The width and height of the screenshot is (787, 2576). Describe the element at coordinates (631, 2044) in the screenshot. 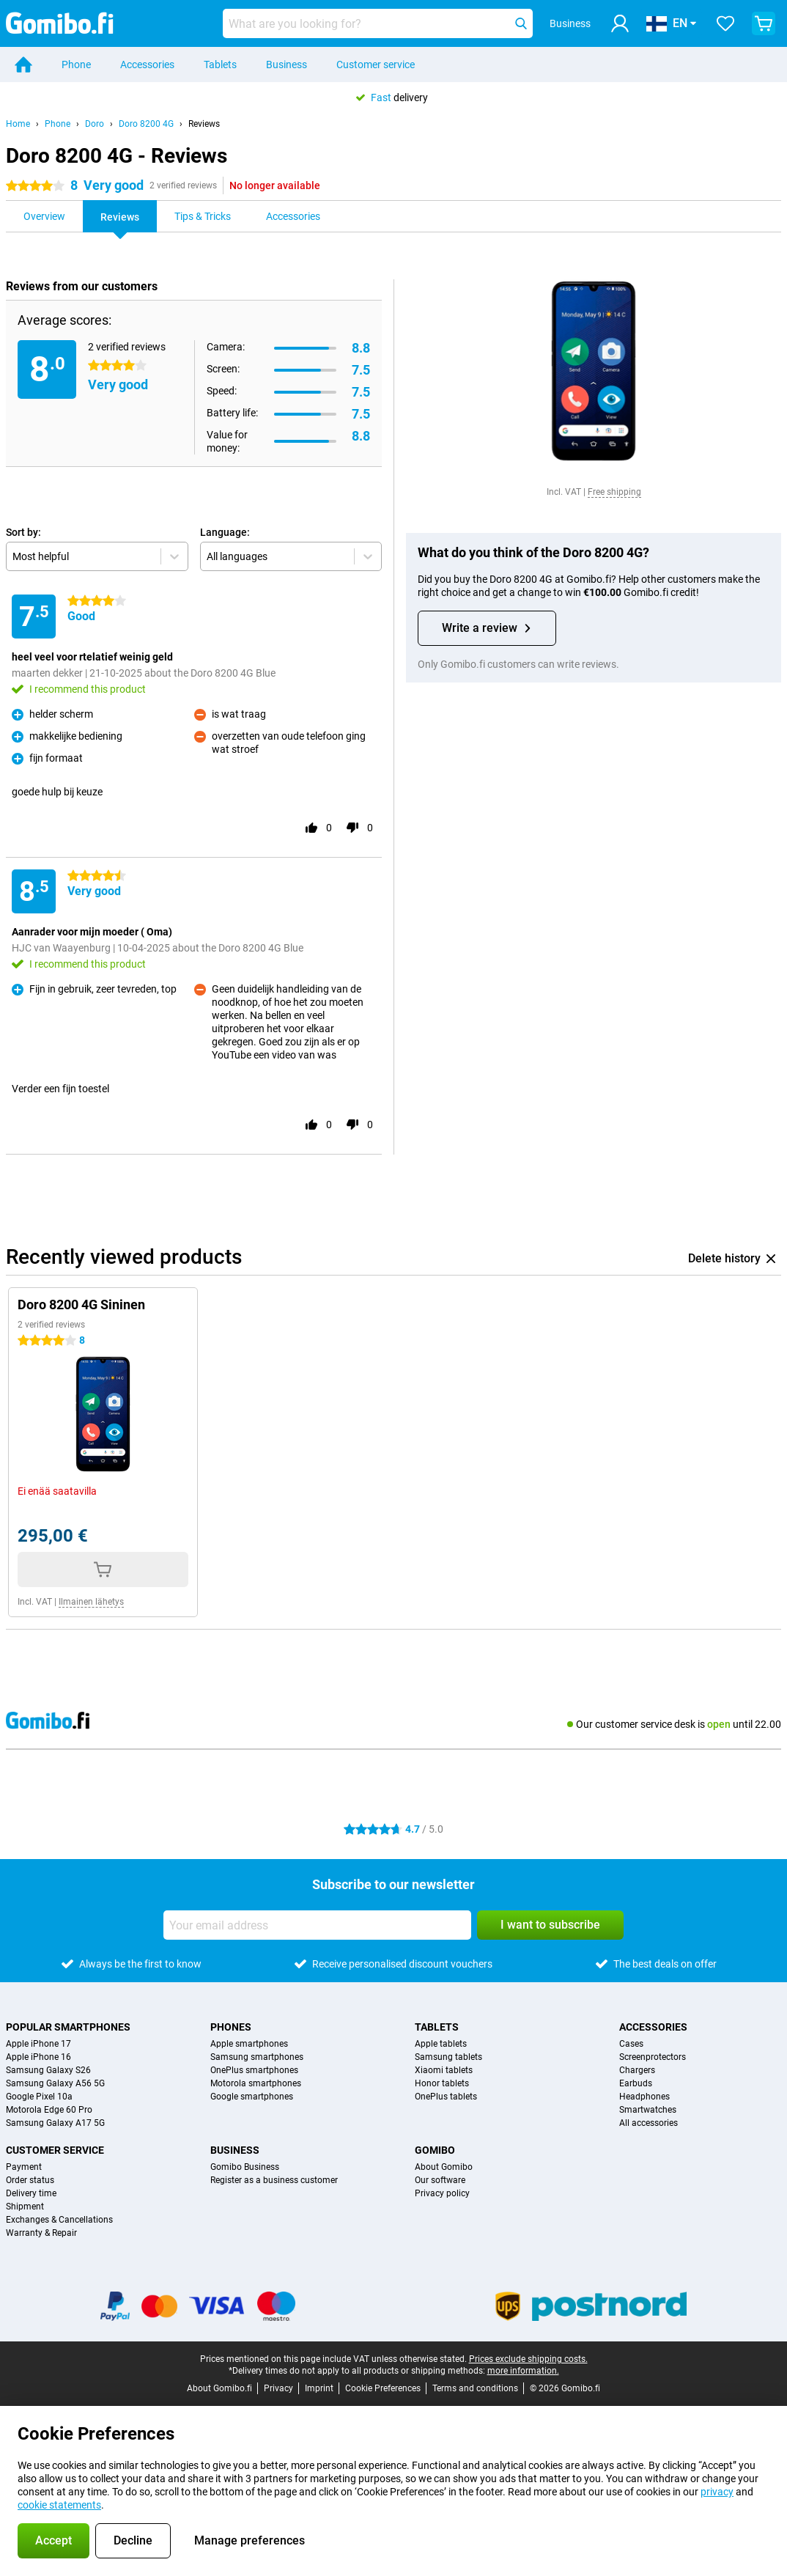

I see `Cases` at that location.